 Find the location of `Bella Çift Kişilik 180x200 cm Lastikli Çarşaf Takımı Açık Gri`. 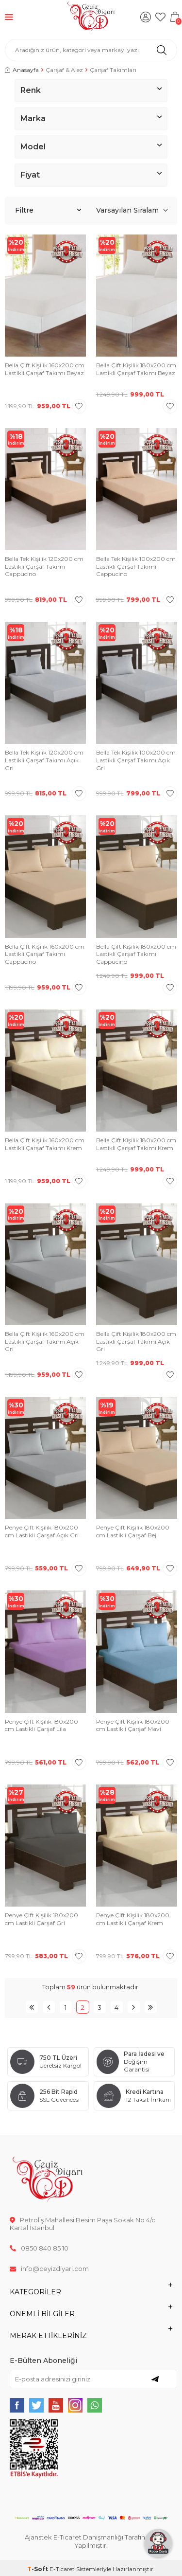

Bella Çift Kişilik 180x200 cm Lastikli Çarşaf Takımı Açık Gri is located at coordinates (136, 1341).